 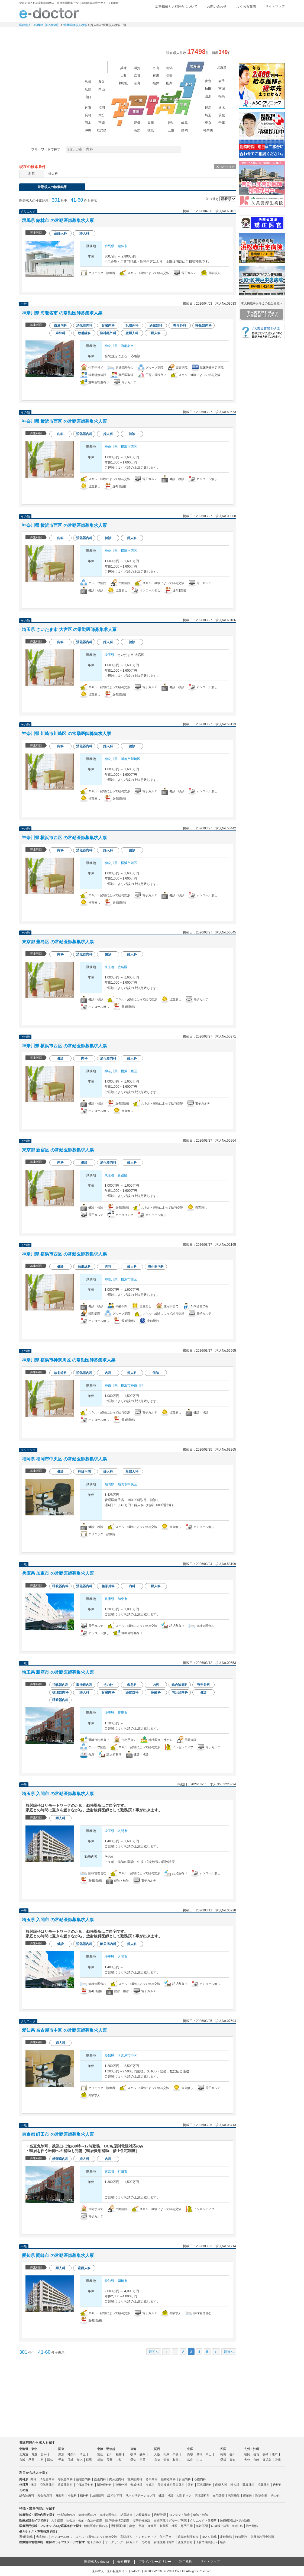 I want to click on 兵庫, so click(x=123, y=68).